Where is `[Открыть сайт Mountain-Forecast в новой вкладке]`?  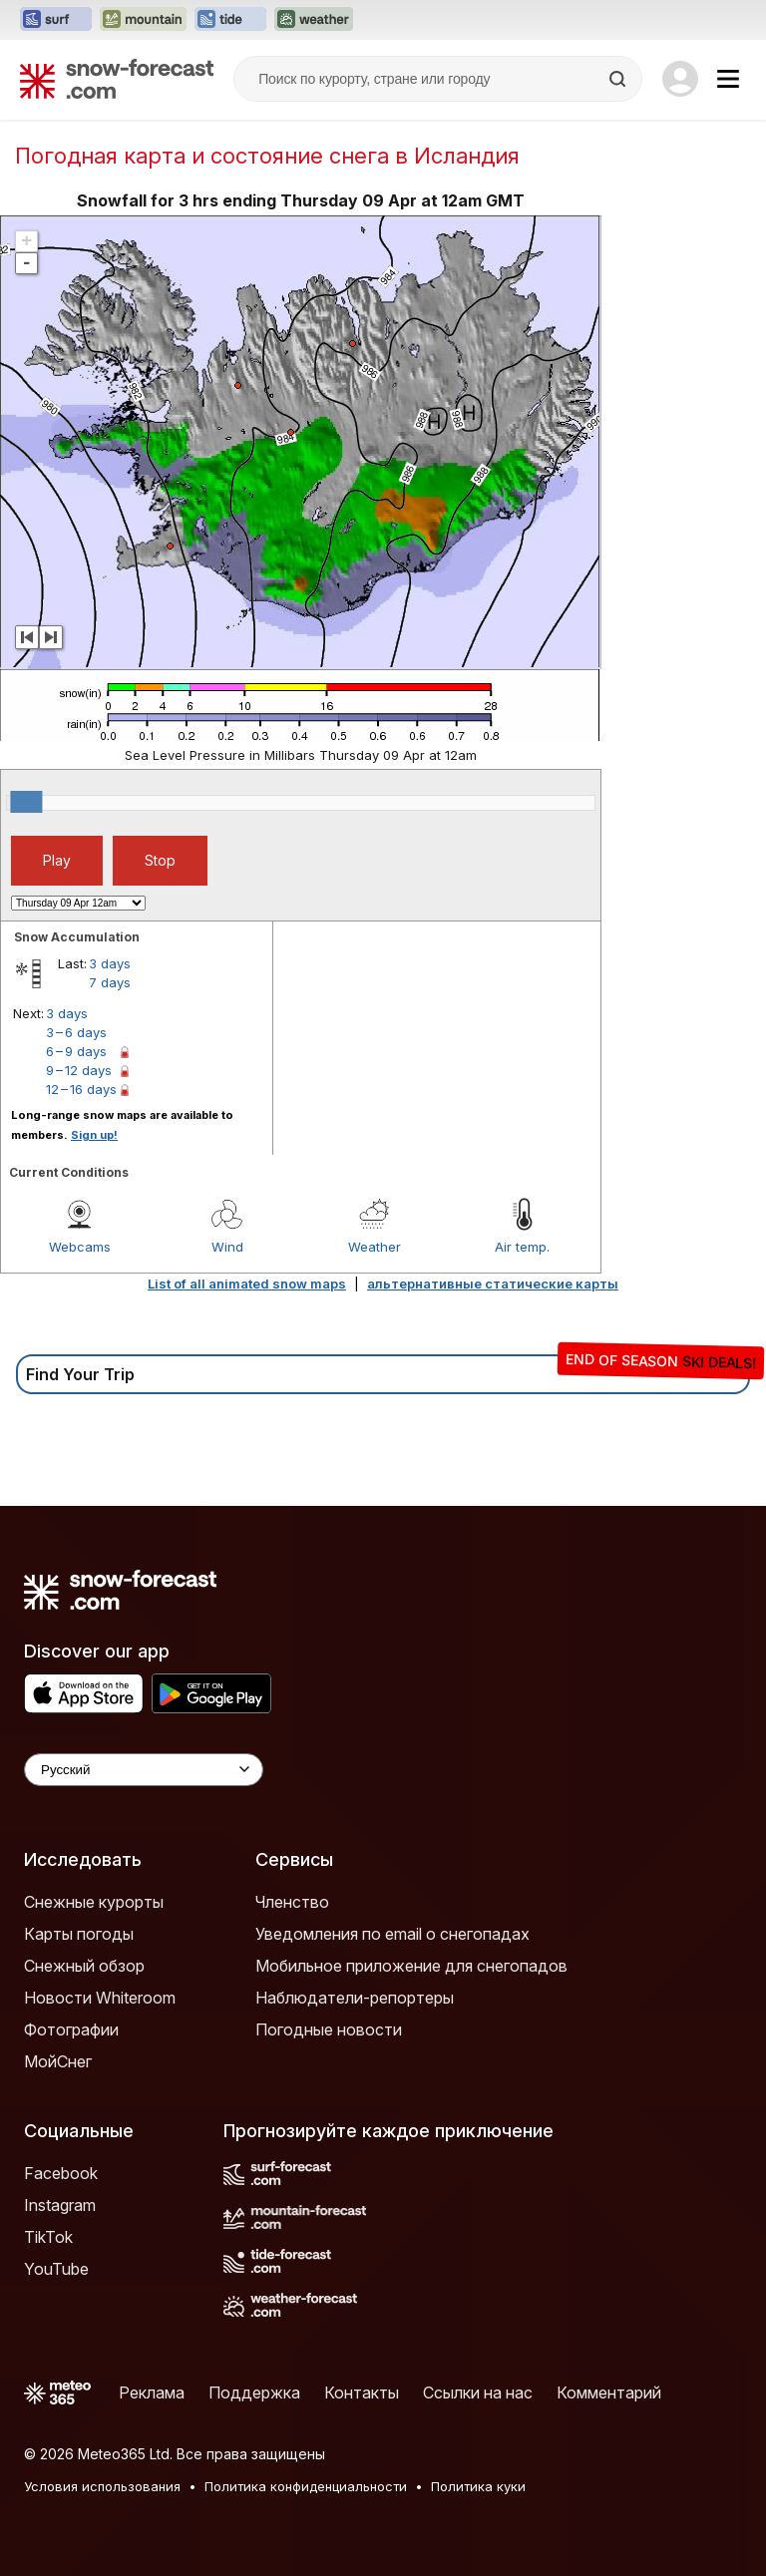
[Открыть сайт Mountain-Forecast в новой вкладке] is located at coordinates (143, 20).